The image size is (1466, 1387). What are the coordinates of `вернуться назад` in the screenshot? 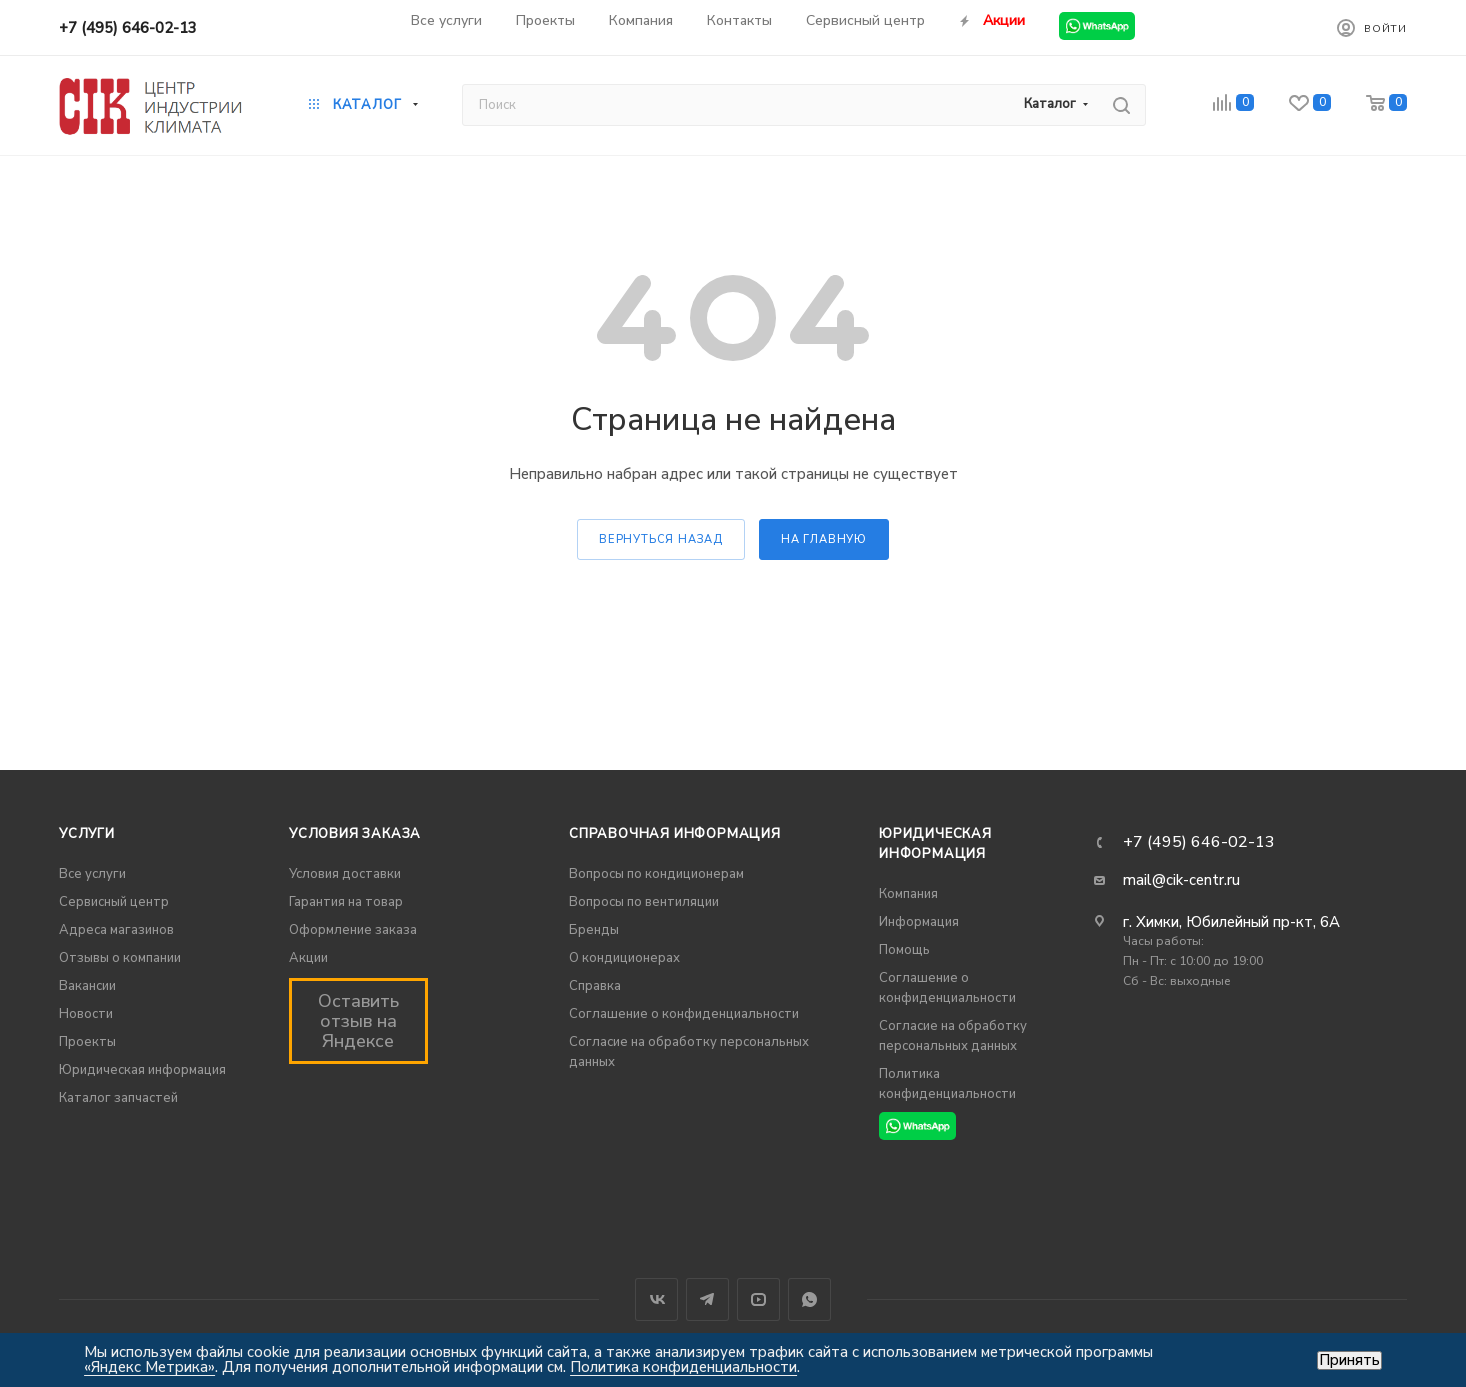 It's located at (661, 539).